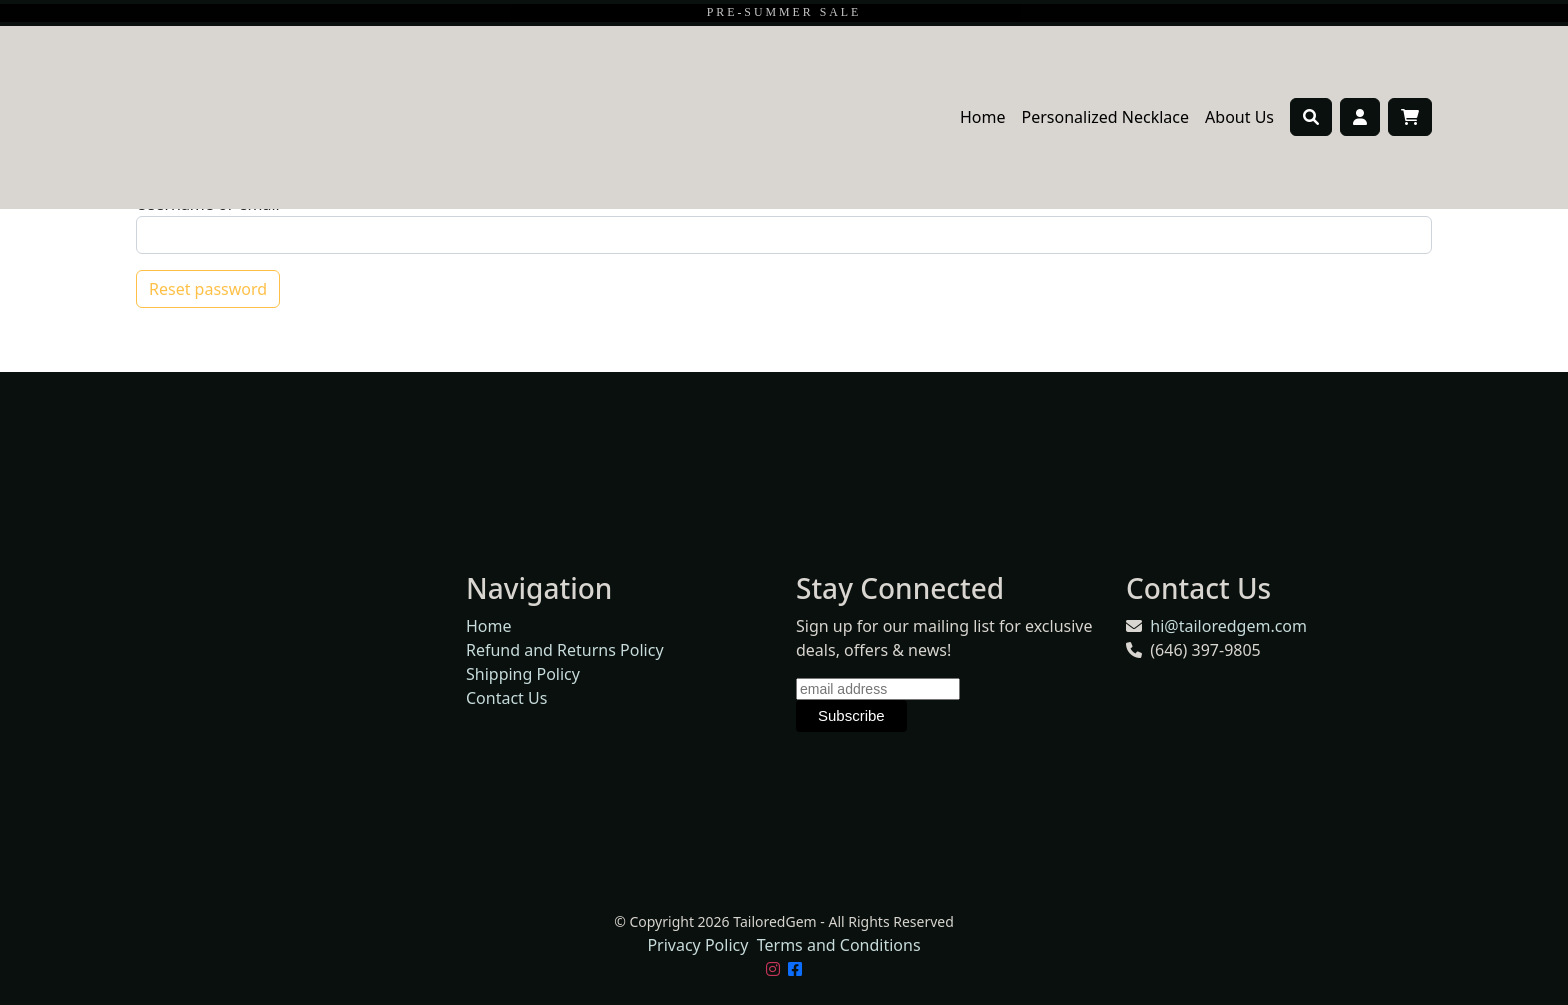 The image size is (1568, 1005). I want to click on Personalized Necklace, so click(1106, 117).